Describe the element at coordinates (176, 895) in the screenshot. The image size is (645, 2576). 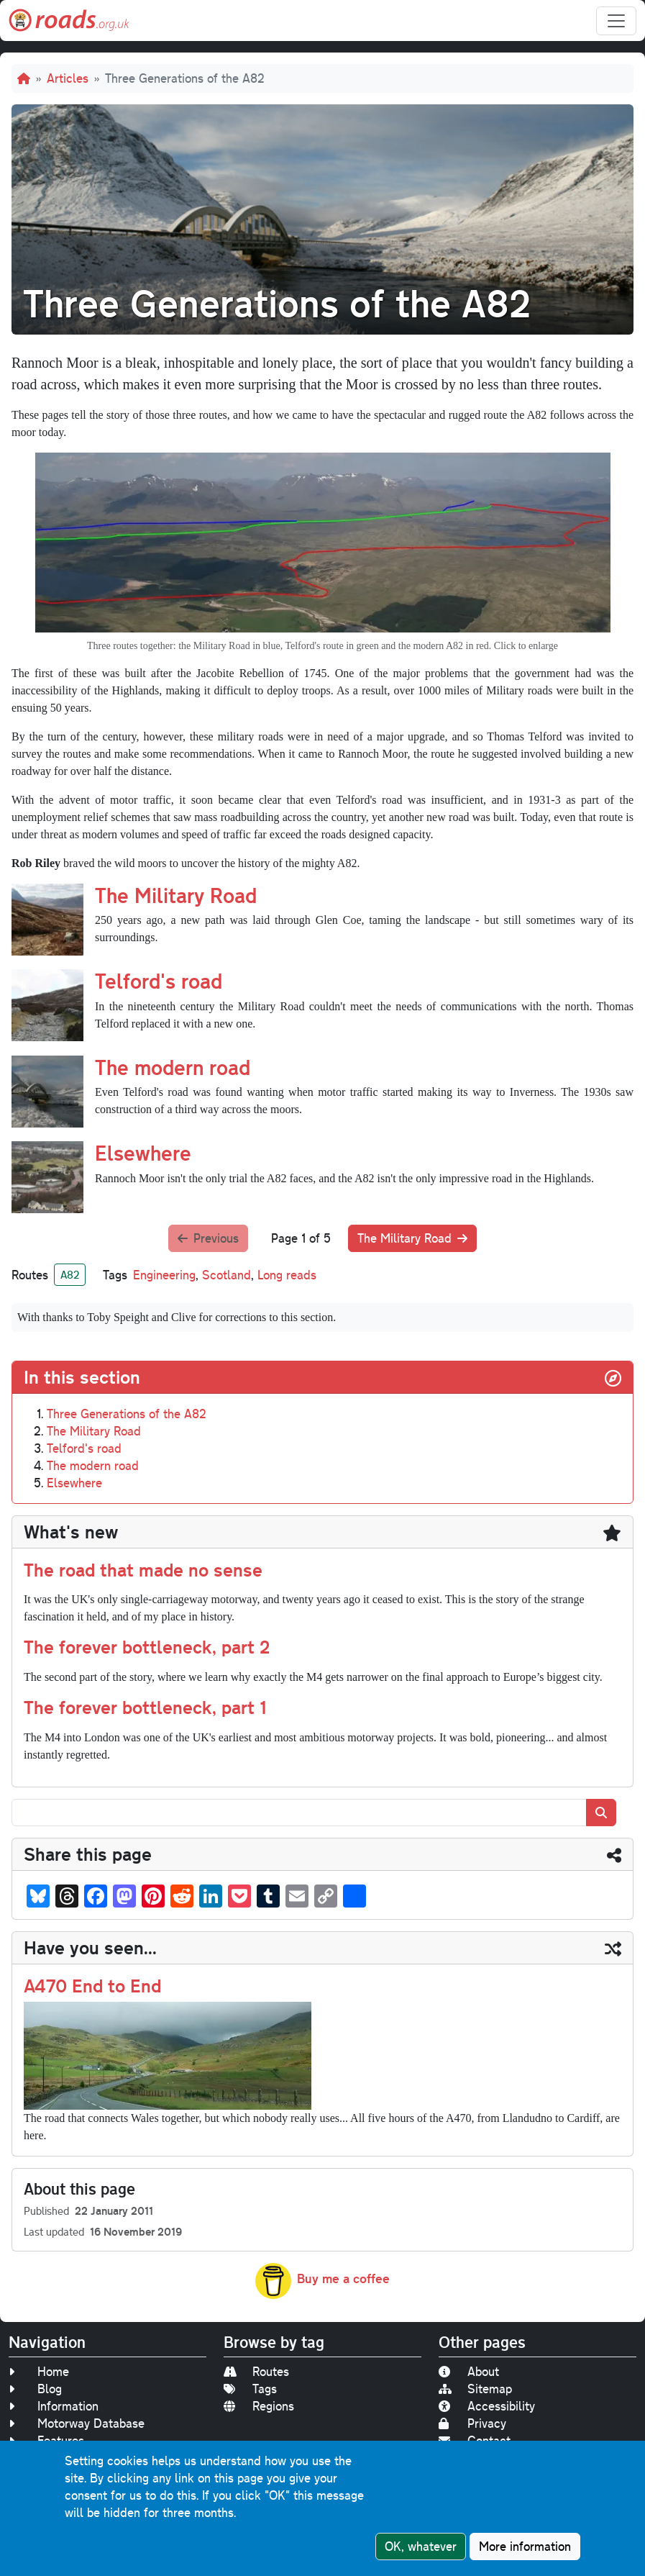
I see `The Military Road` at that location.